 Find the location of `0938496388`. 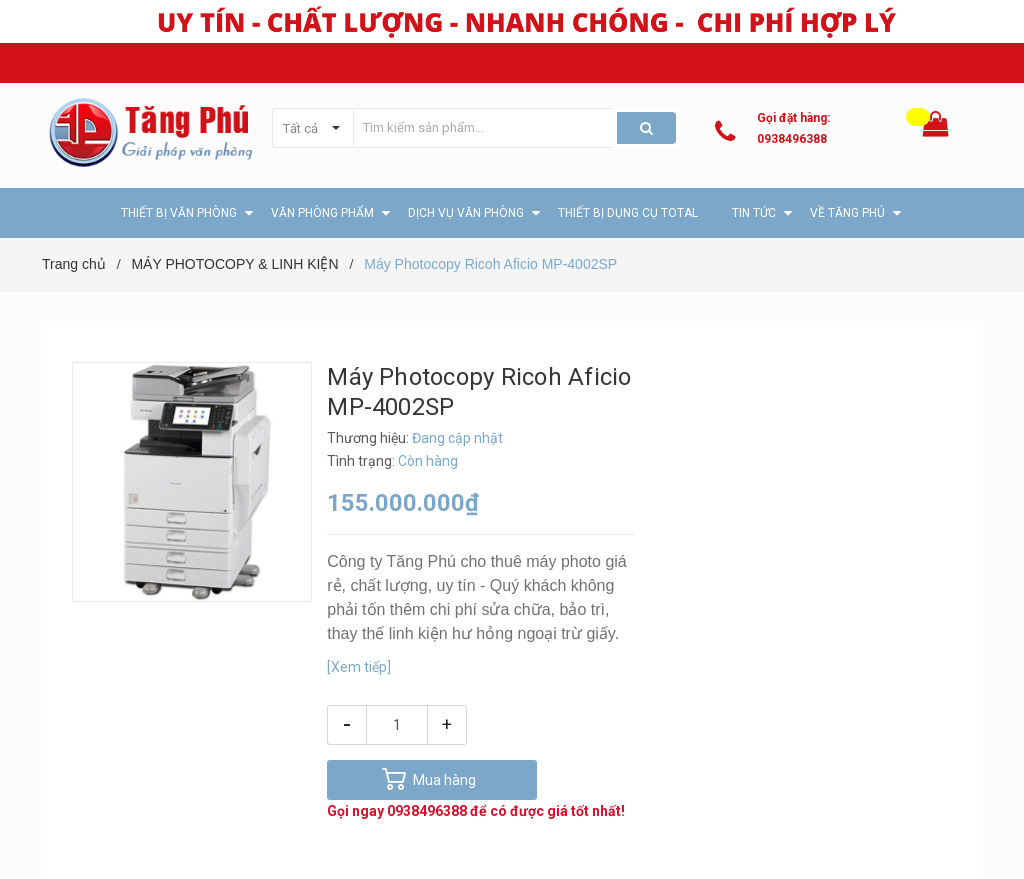

0938496388 is located at coordinates (792, 139).